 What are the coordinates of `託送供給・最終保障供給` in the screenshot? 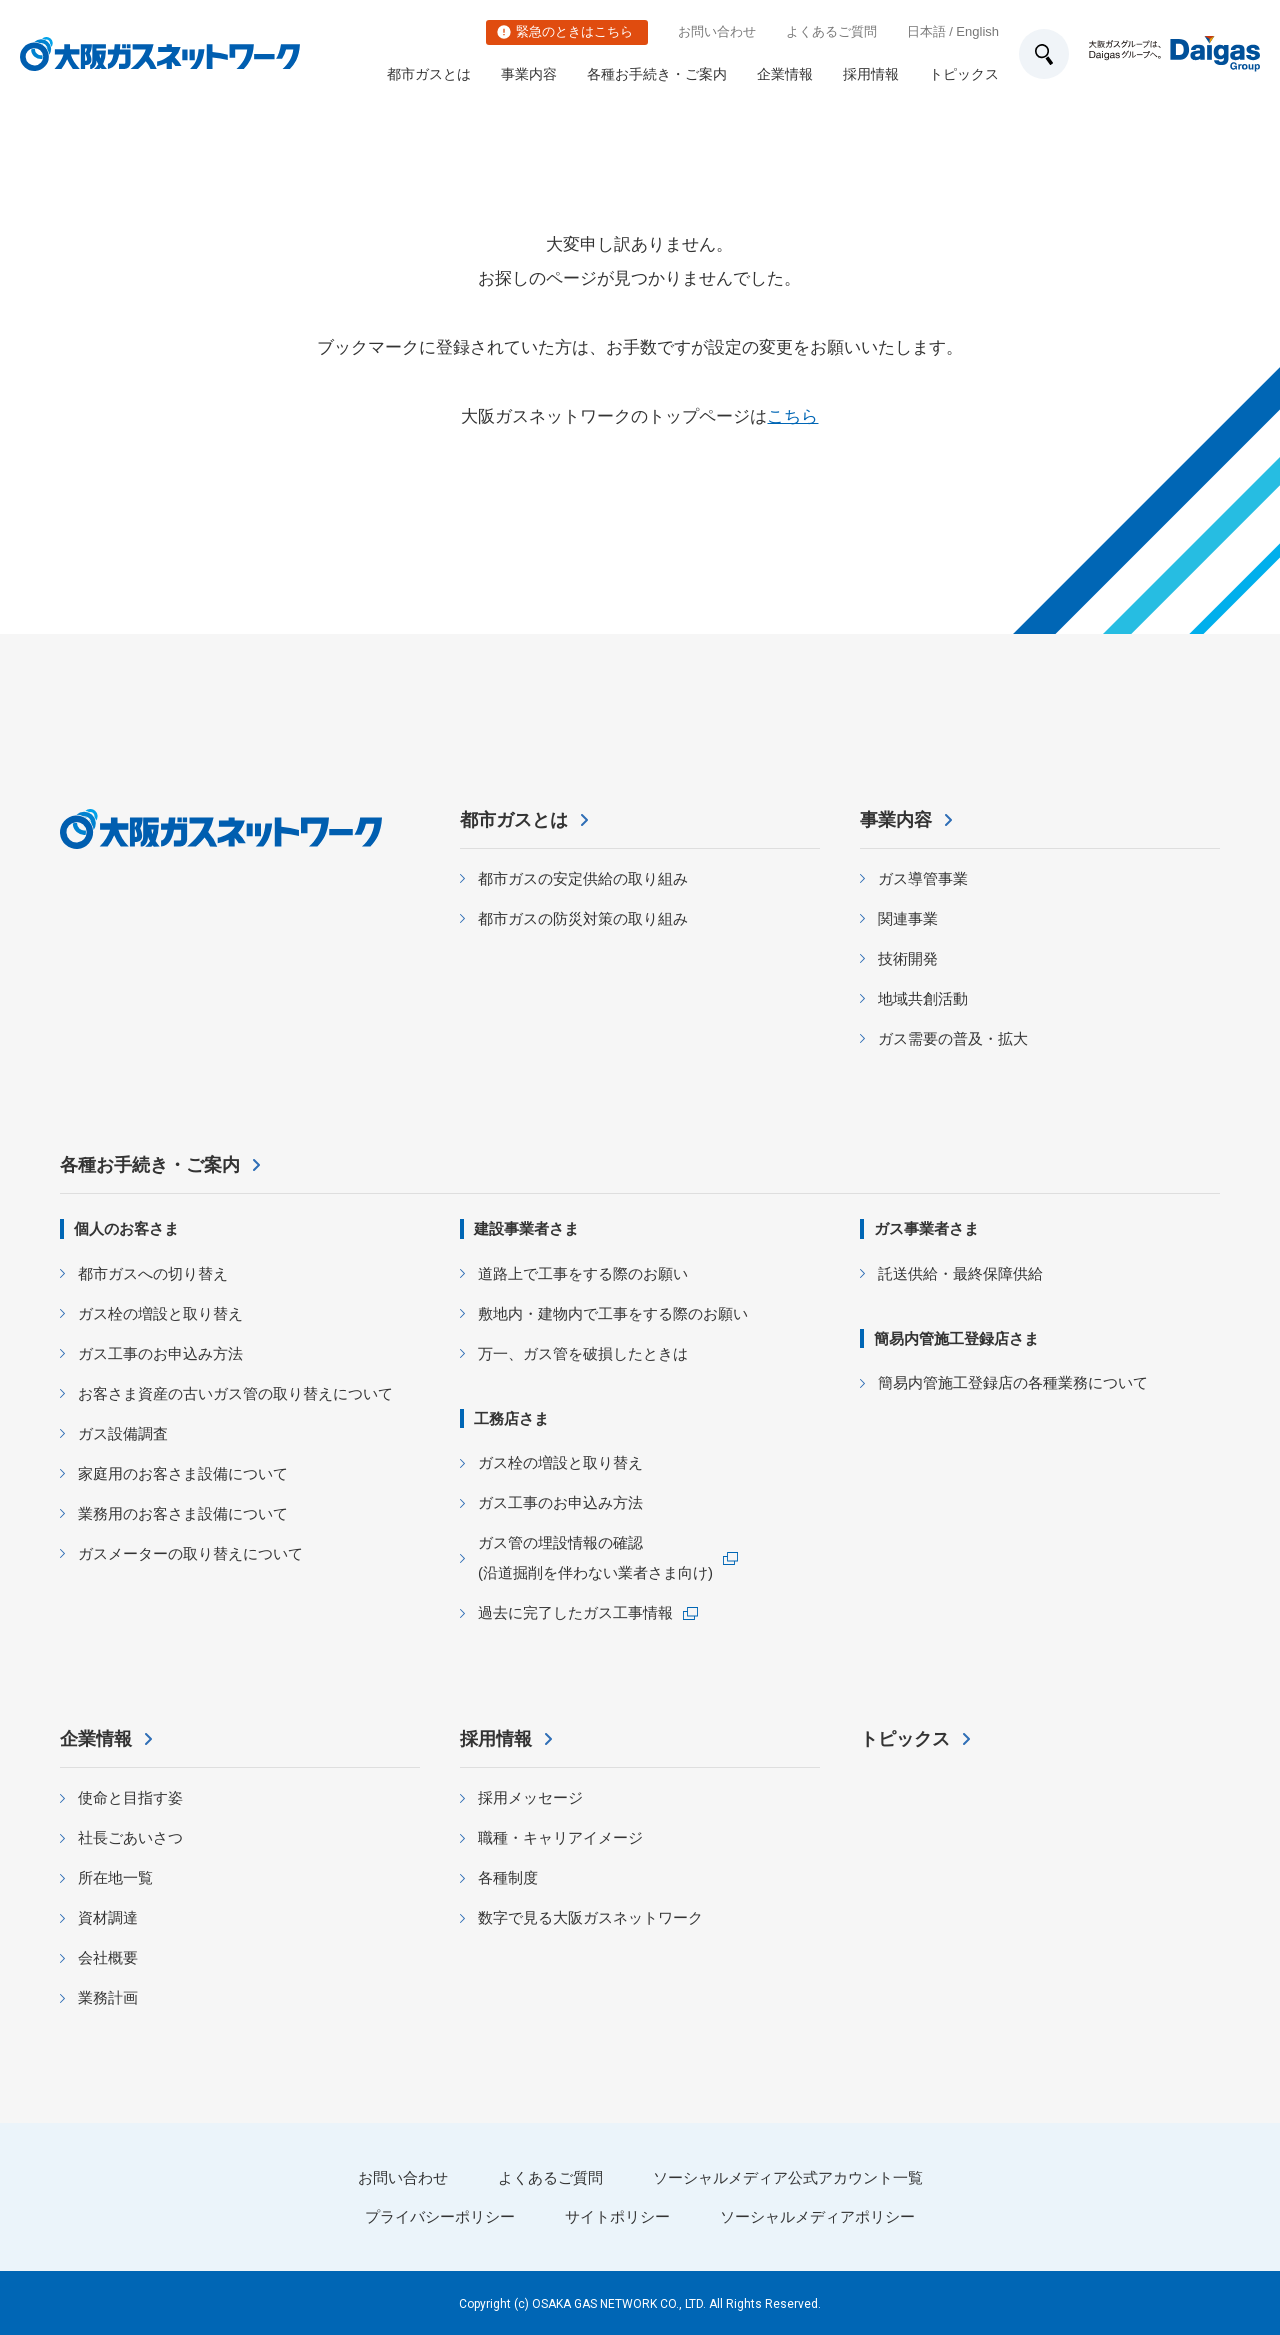 It's located at (960, 1273).